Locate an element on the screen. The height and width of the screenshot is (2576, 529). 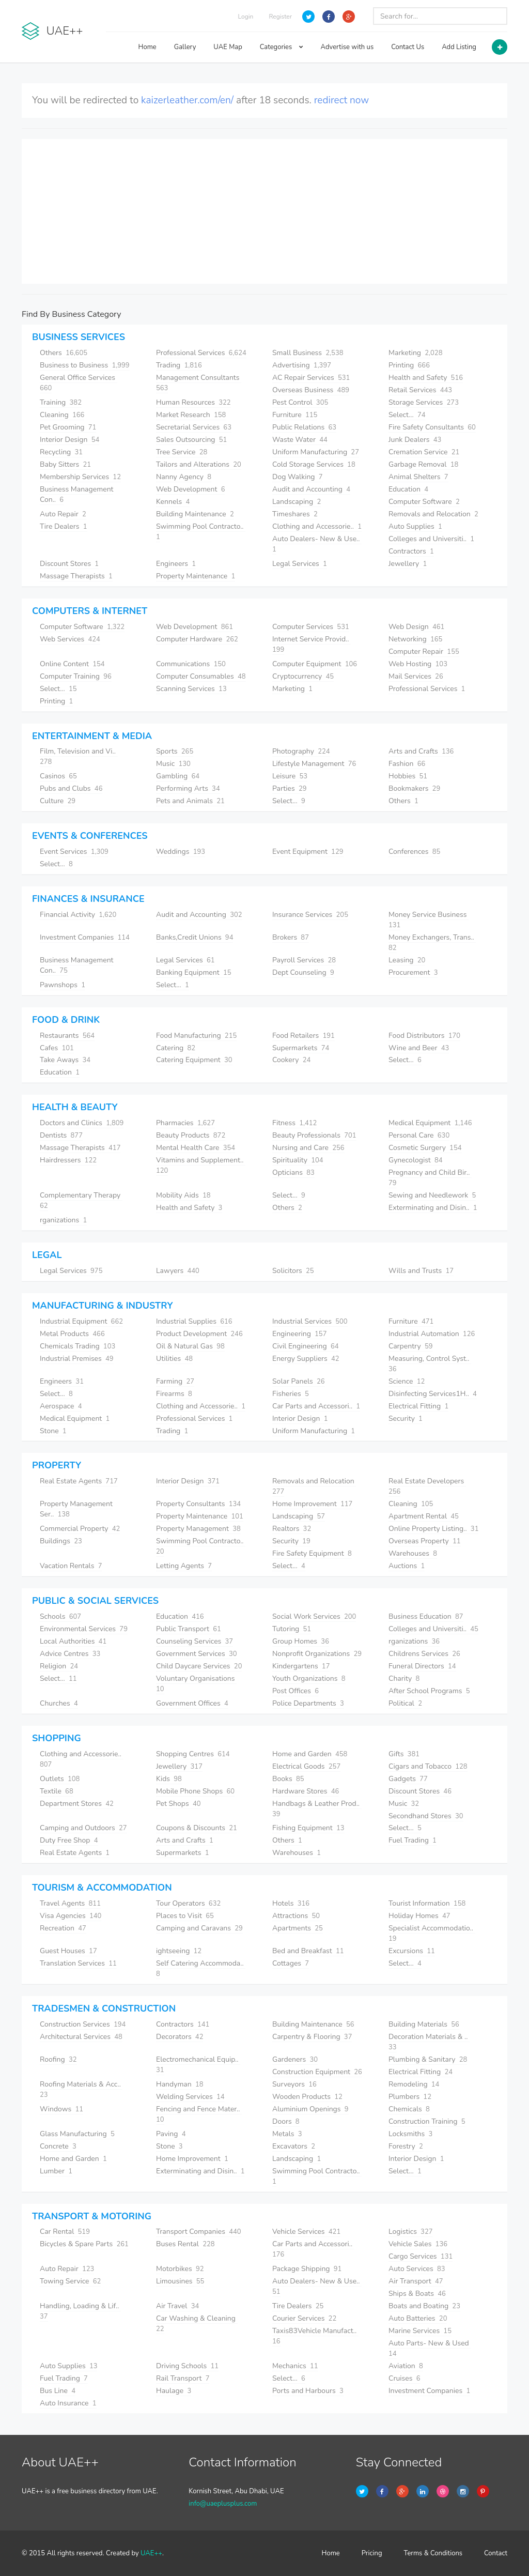
Vehicle Services is located at coordinates (306, 2231).